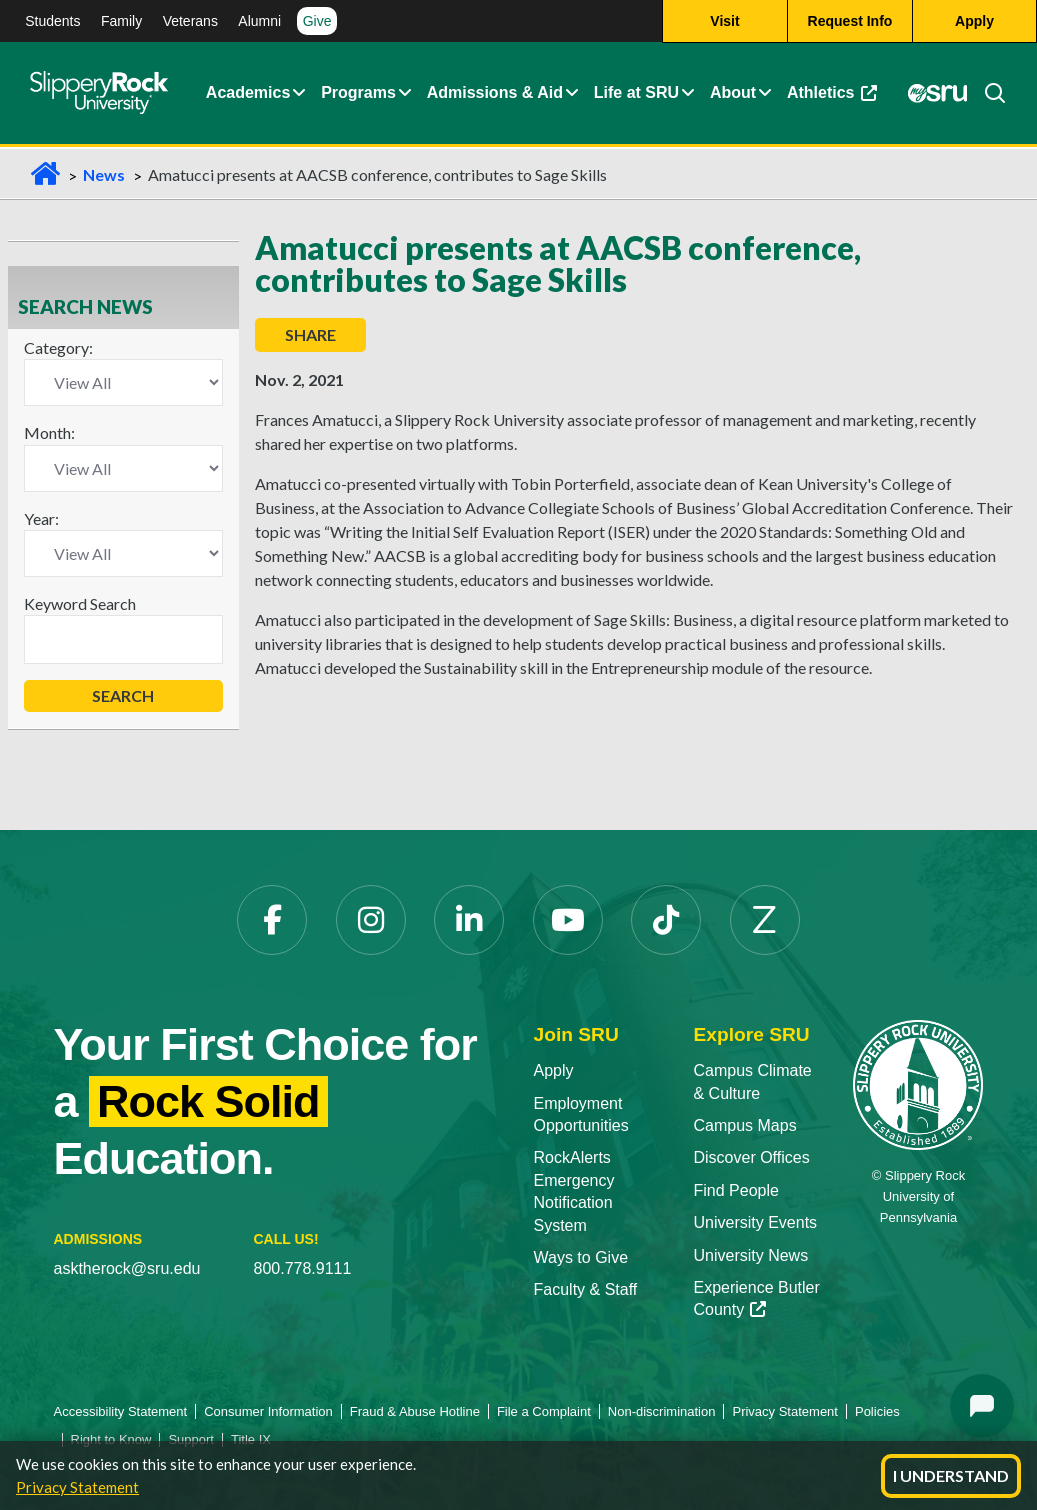 The width and height of the screenshot is (1037, 1510). Describe the element at coordinates (877, 1411) in the screenshot. I see `Policies` at that location.